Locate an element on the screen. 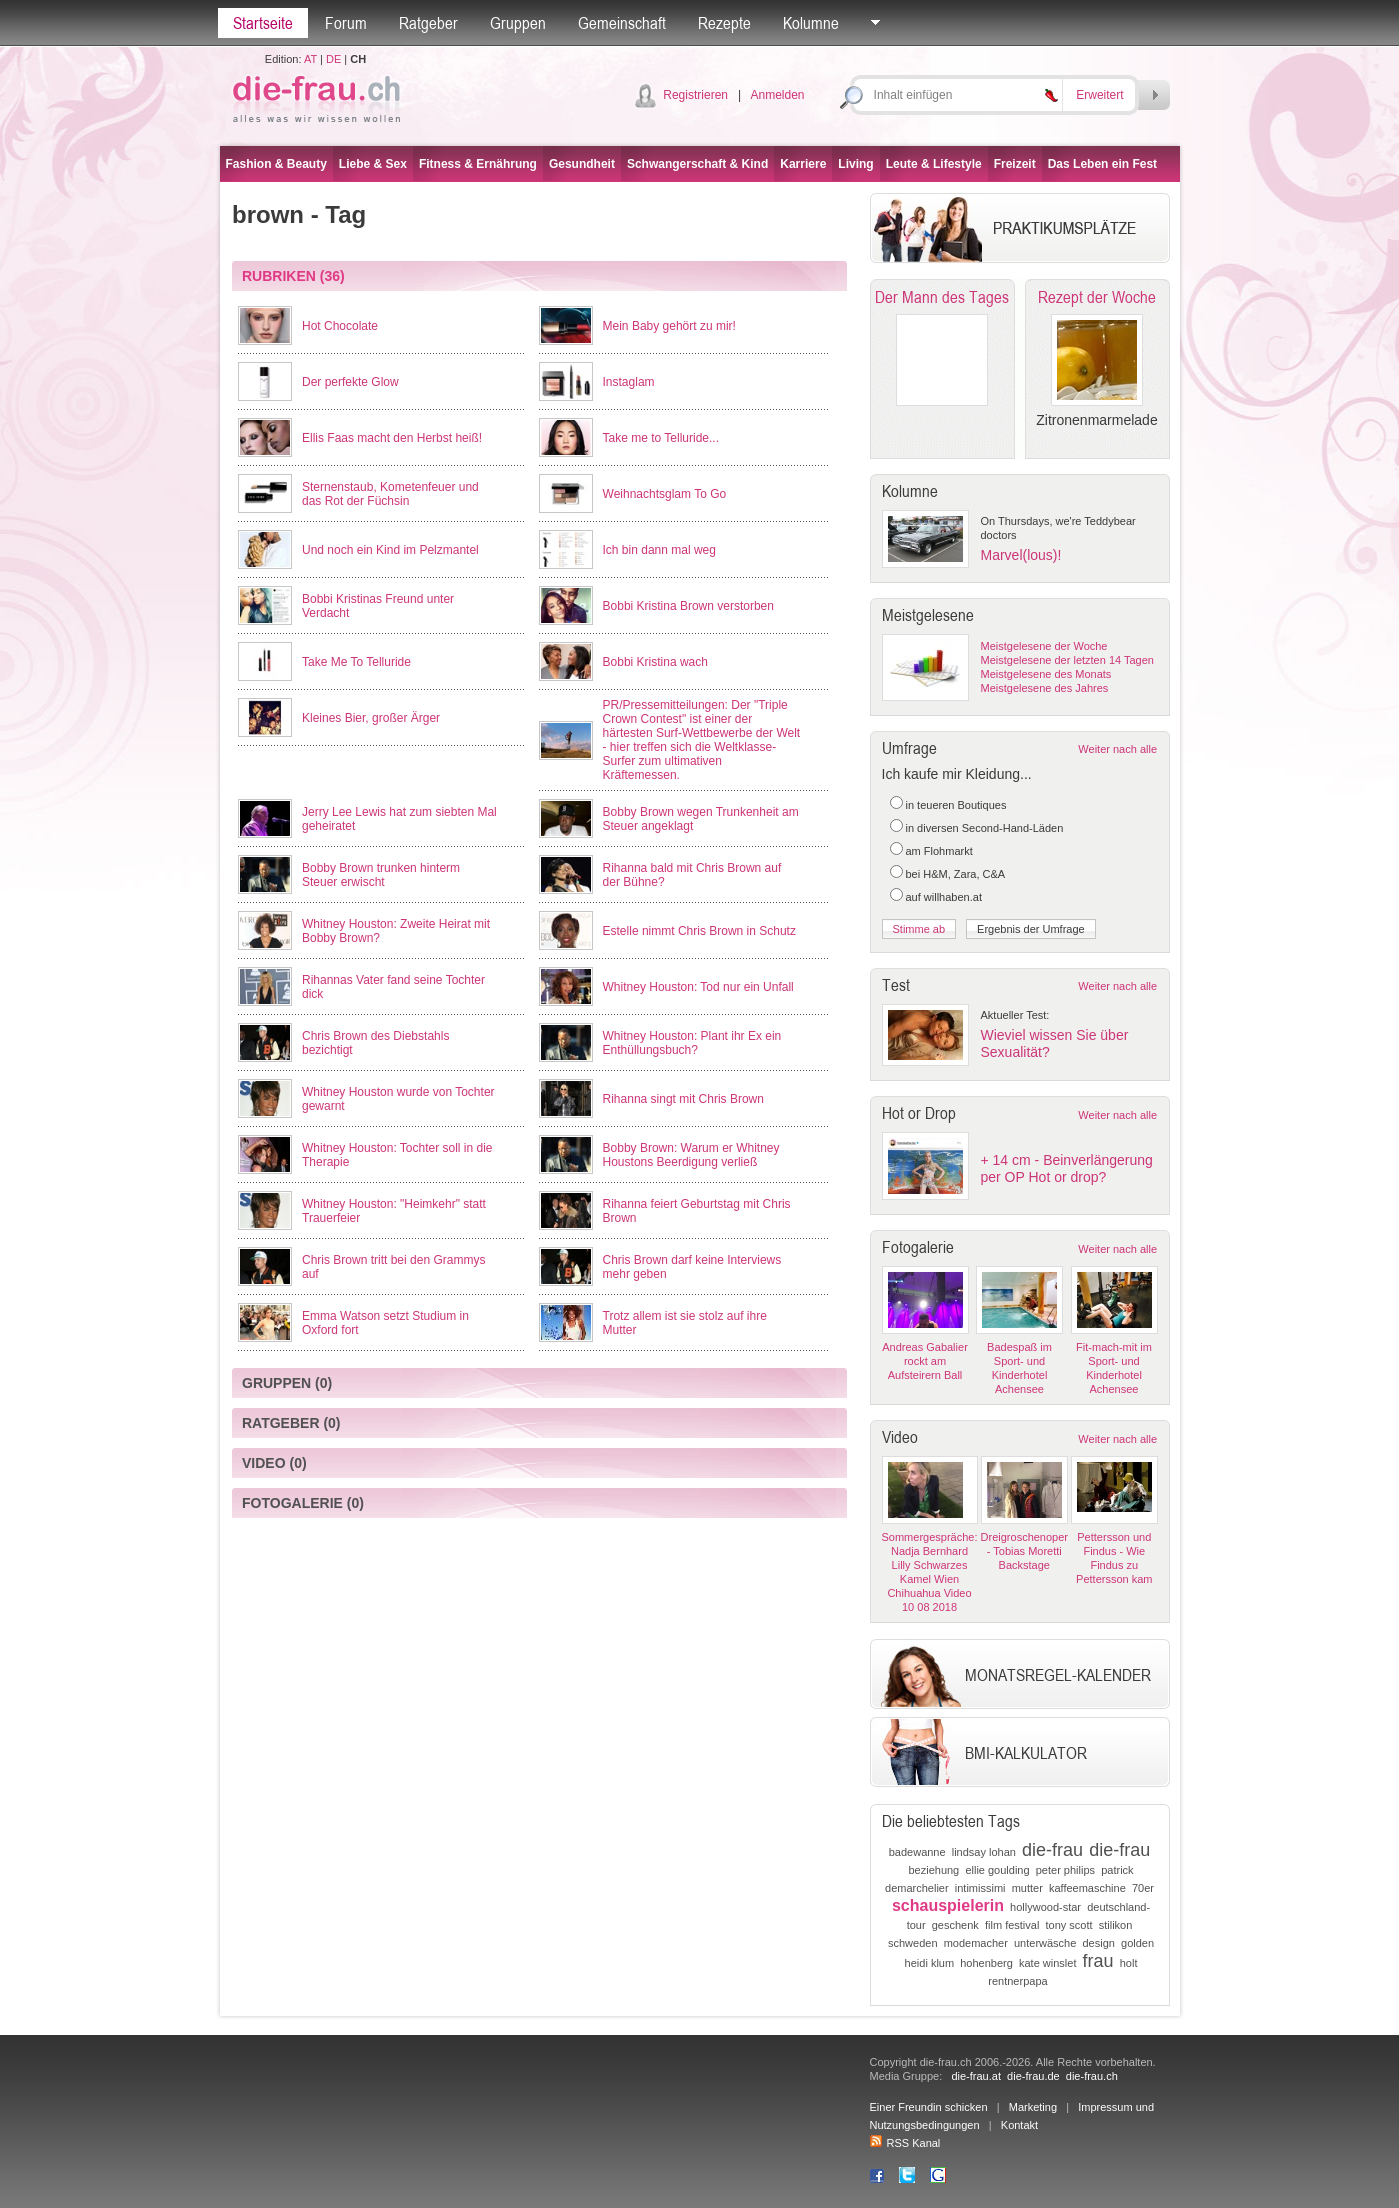 The height and width of the screenshot is (2208, 1399). kate winslet is located at coordinates (1047, 1963).